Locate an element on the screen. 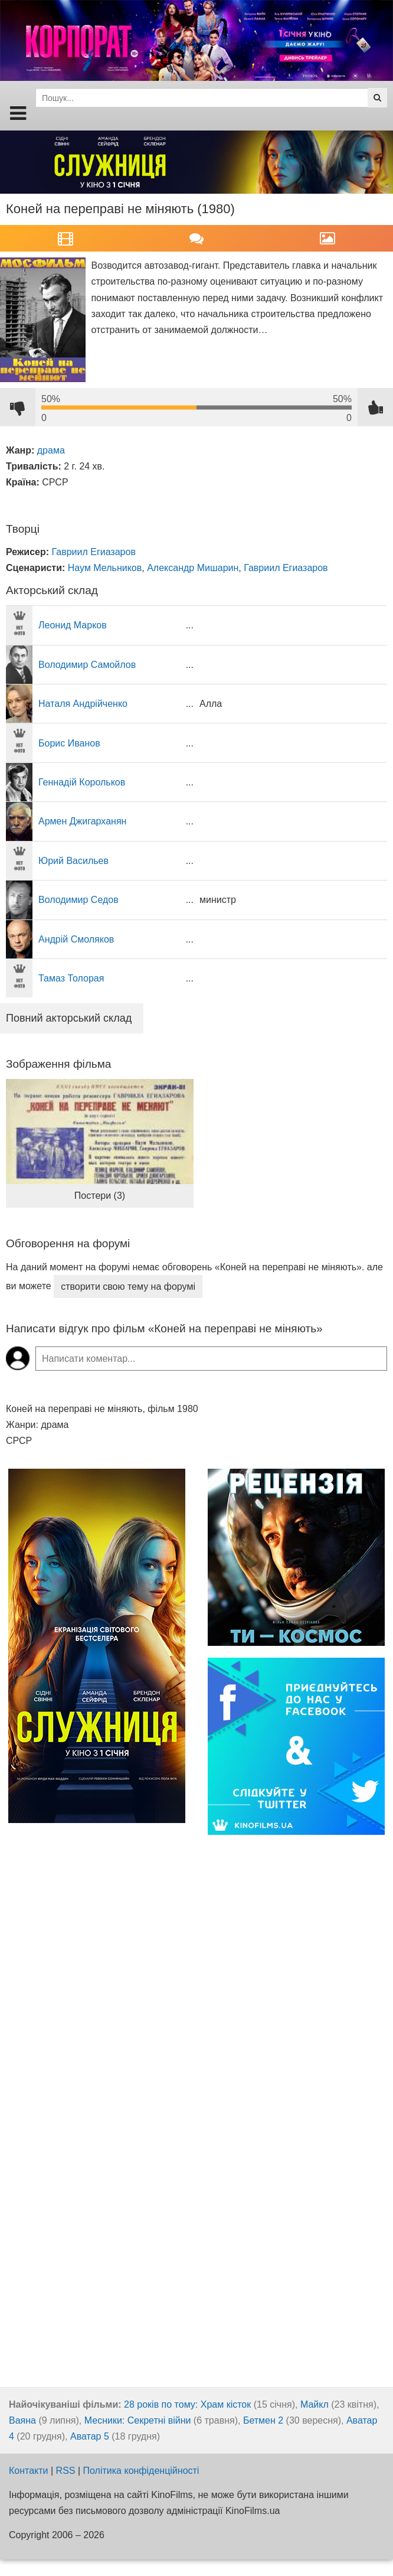 The width and height of the screenshot is (393, 2576). 28 років по тому: Храм кісток is located at coordinates (187, 2404).